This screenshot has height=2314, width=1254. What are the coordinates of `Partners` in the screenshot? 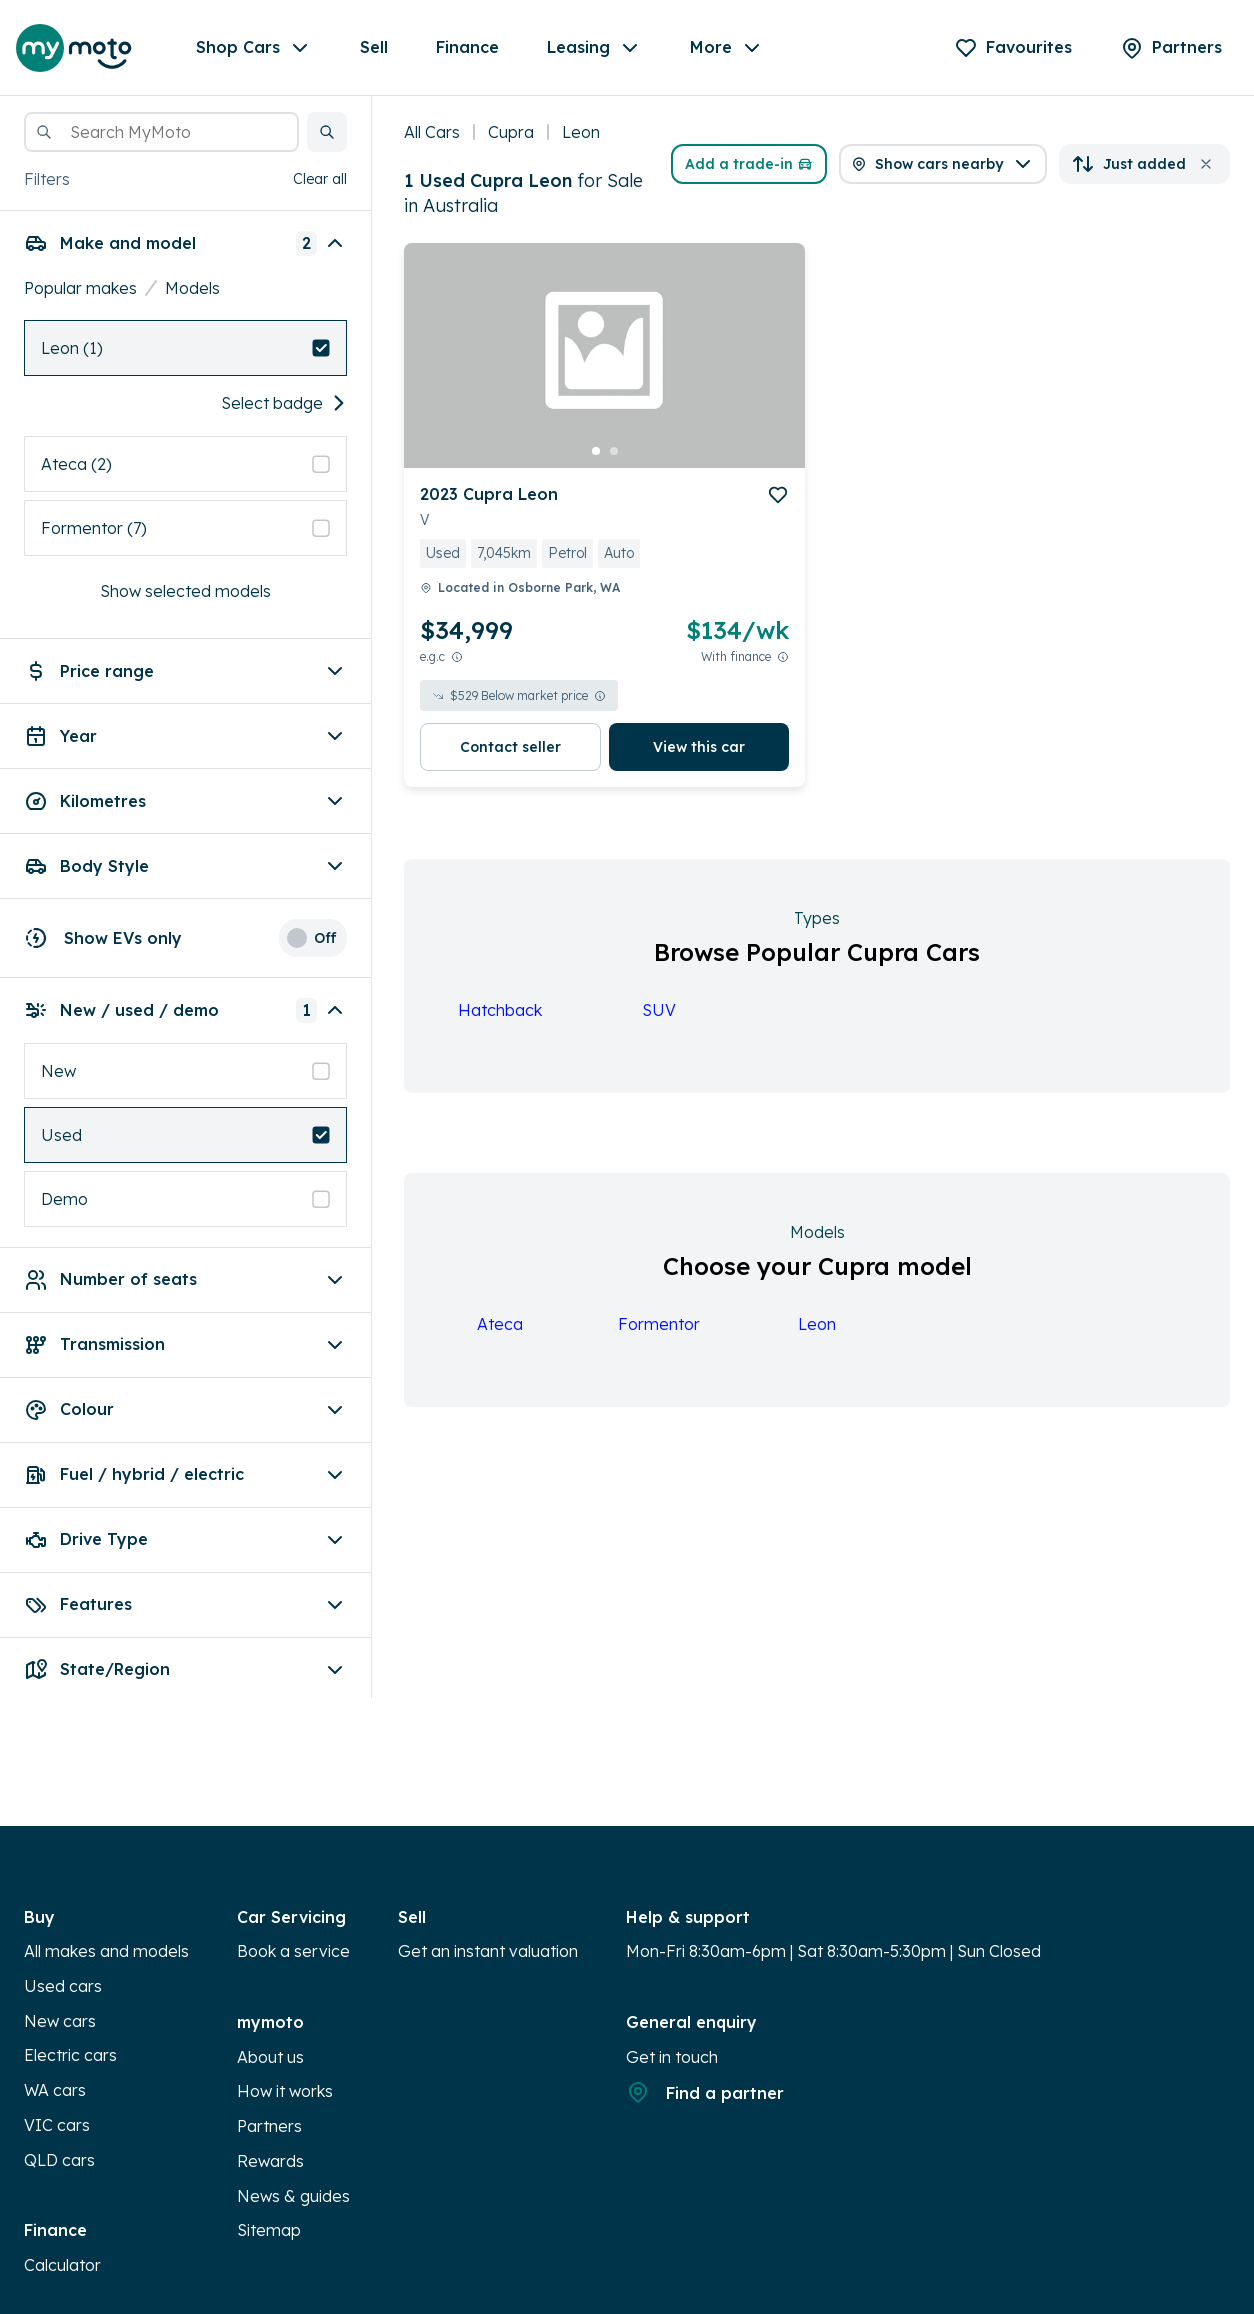 It's located at (269, 2126).